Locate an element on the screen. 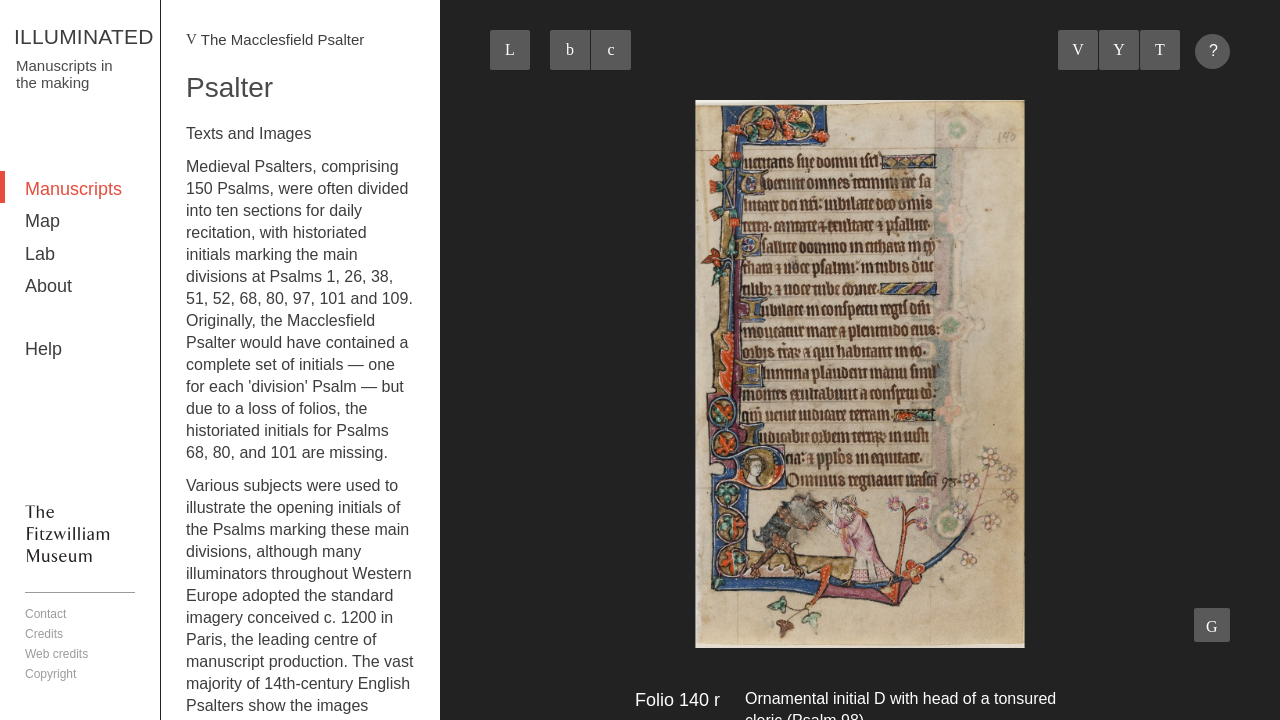  Credits is located at coordinates (44, 634).